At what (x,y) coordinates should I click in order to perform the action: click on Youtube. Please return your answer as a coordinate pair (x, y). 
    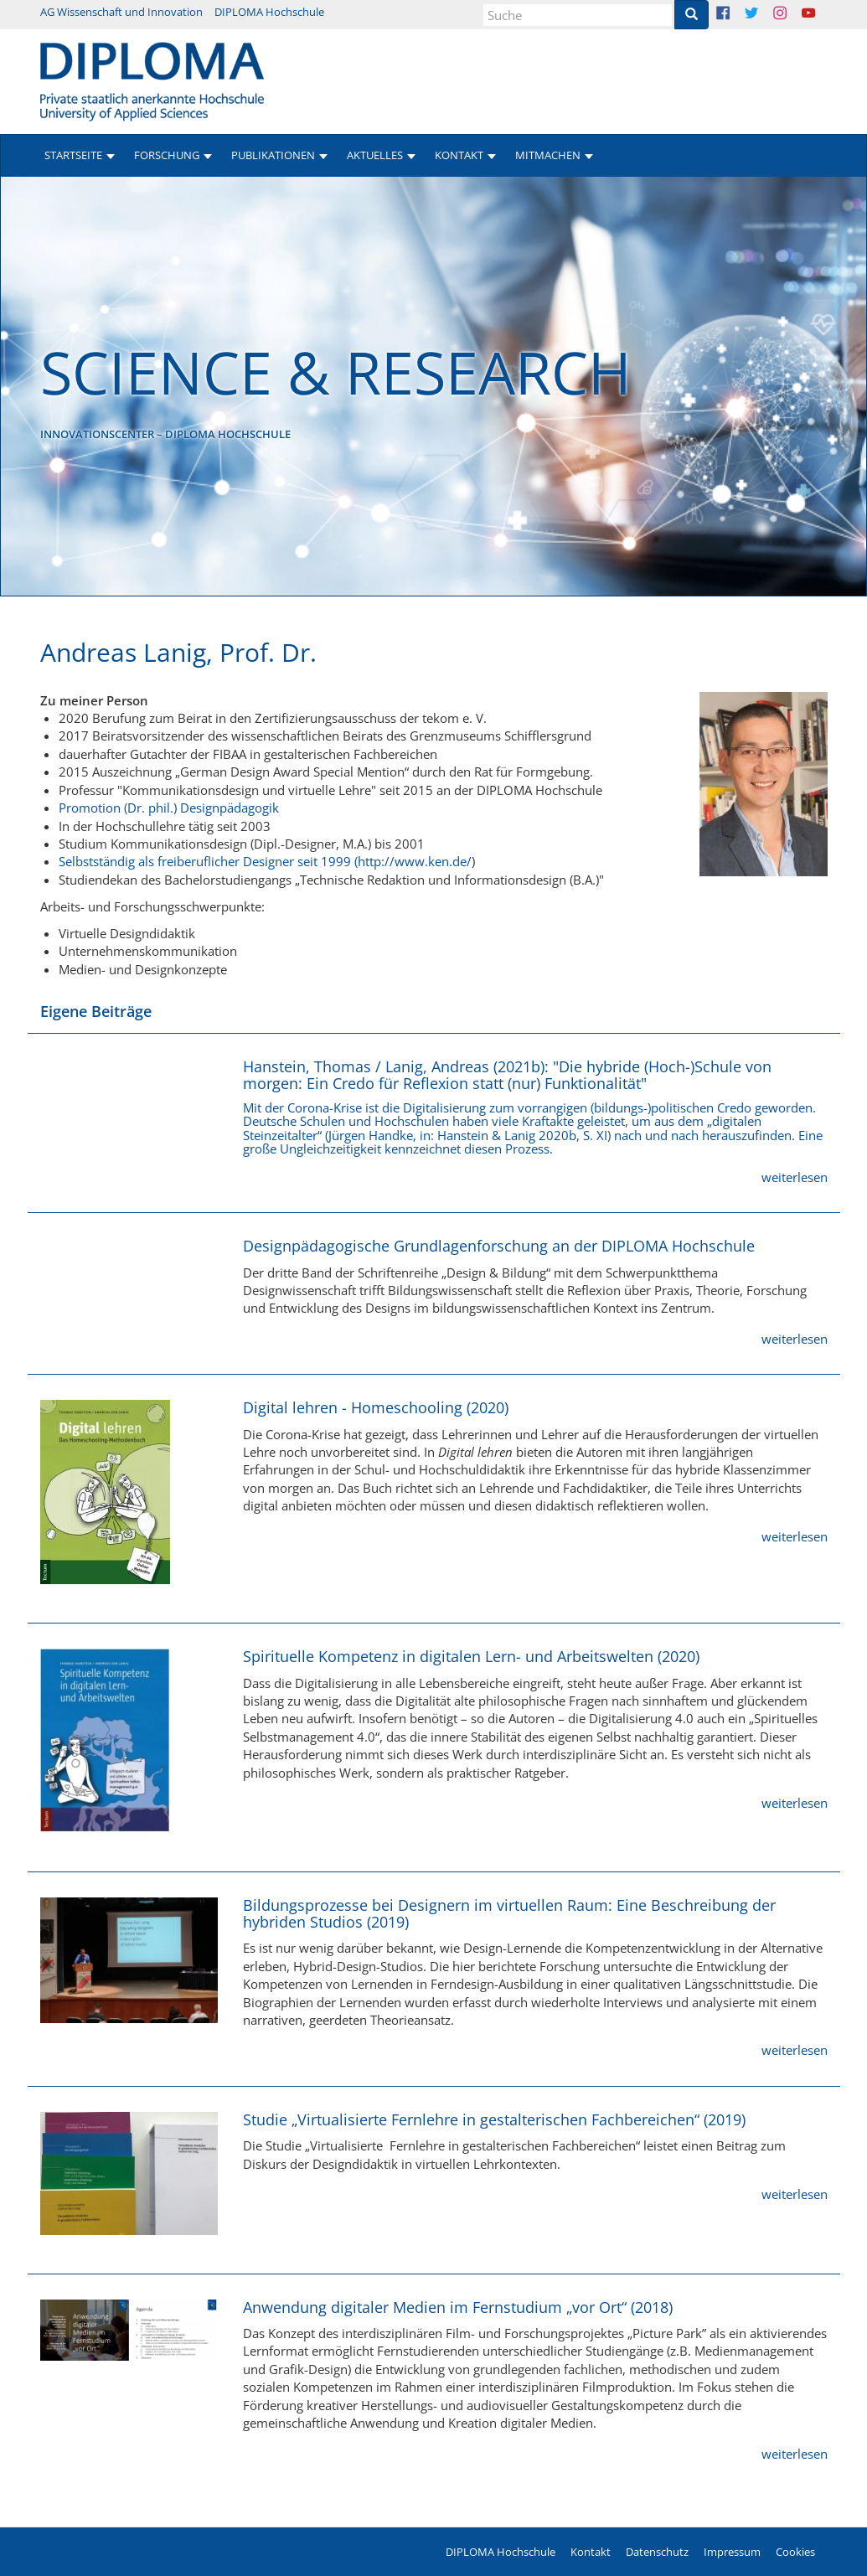
    Looking at the image, I should click on (821, 14).